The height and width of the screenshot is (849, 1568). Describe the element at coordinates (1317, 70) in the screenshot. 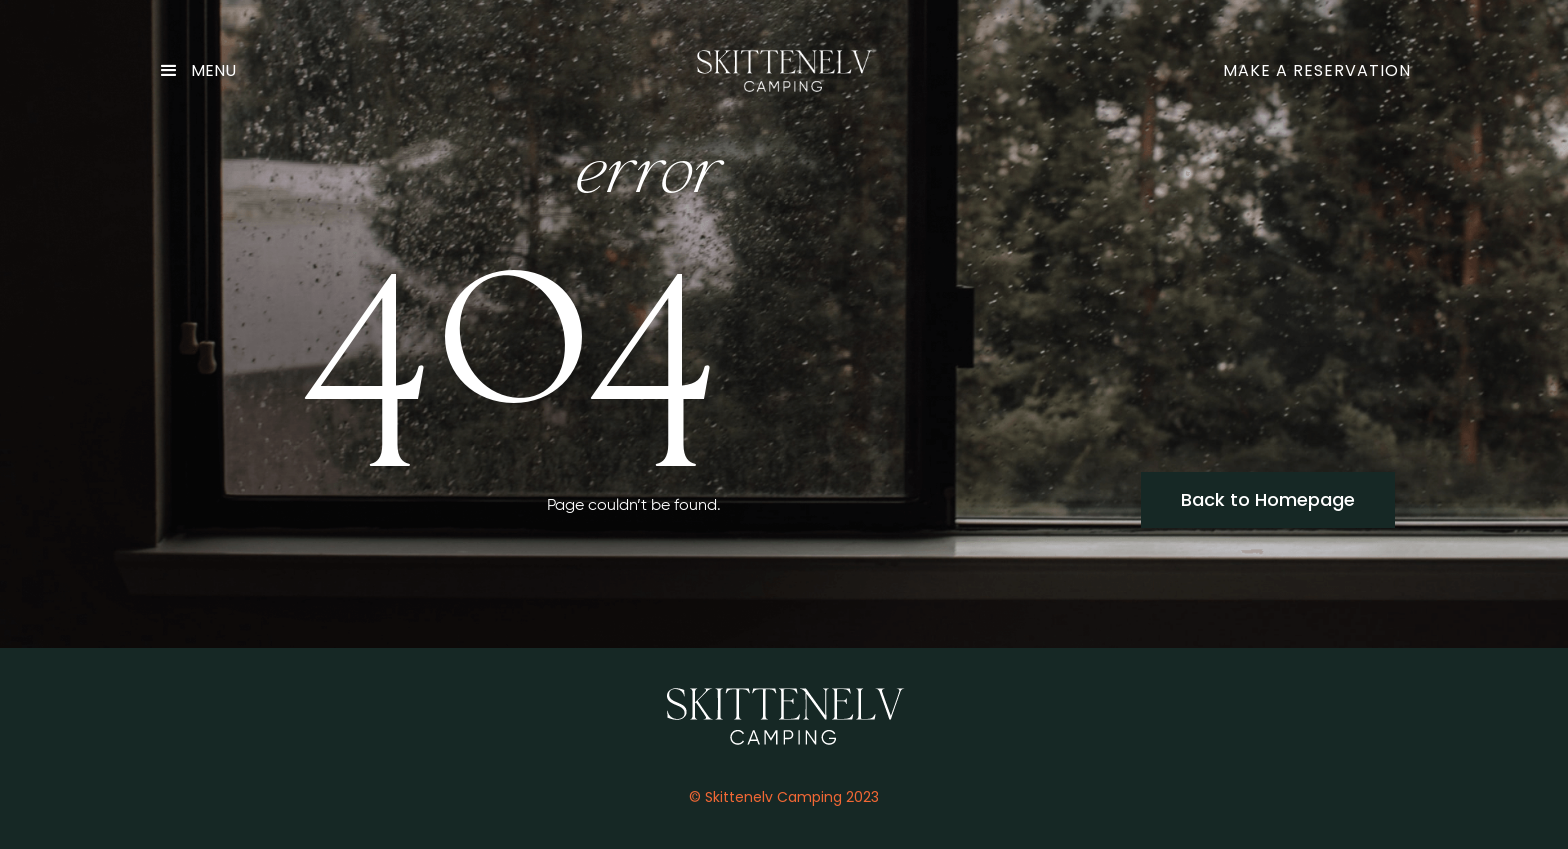

I see `make a reservation` at that location.